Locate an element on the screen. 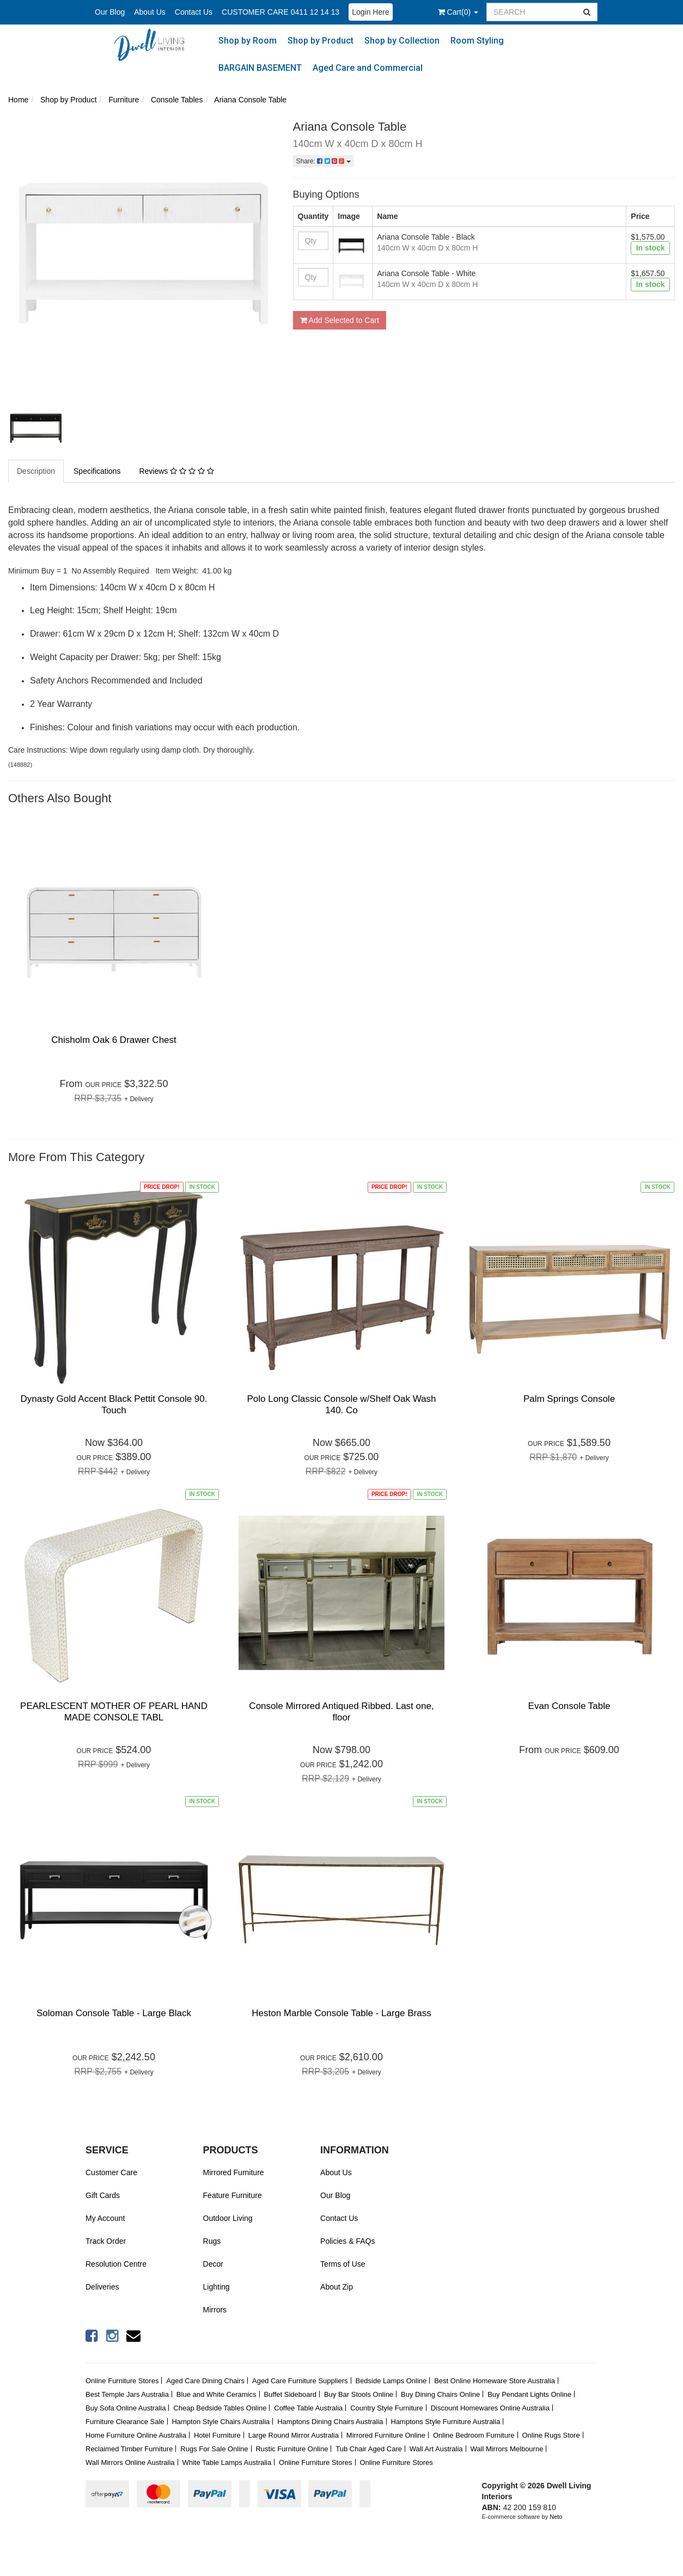 The width and height of the screenshot is (683, 2576). Best Online Homeware Store Australia is located at coordinates (494, 2381).